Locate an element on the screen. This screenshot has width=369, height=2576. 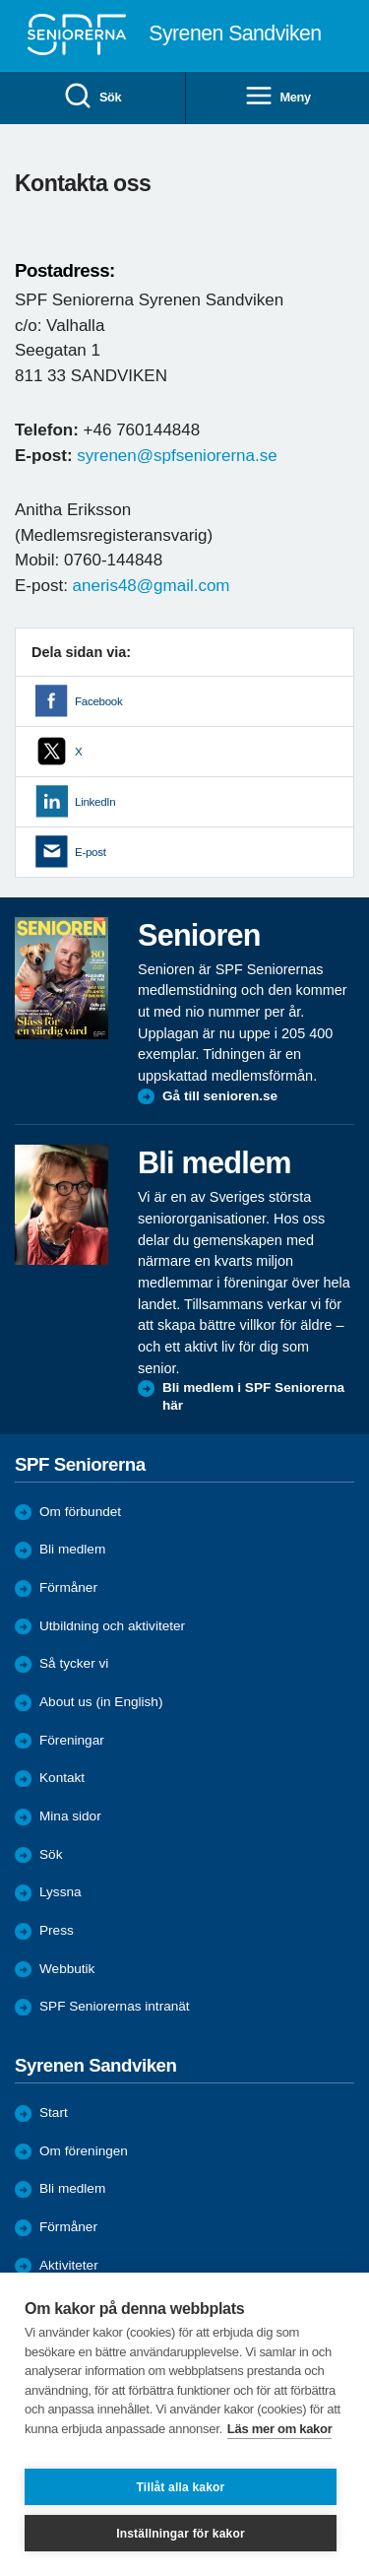
Bli medlem i SPF Seniorerna här is located at coordinates (253, 1396).